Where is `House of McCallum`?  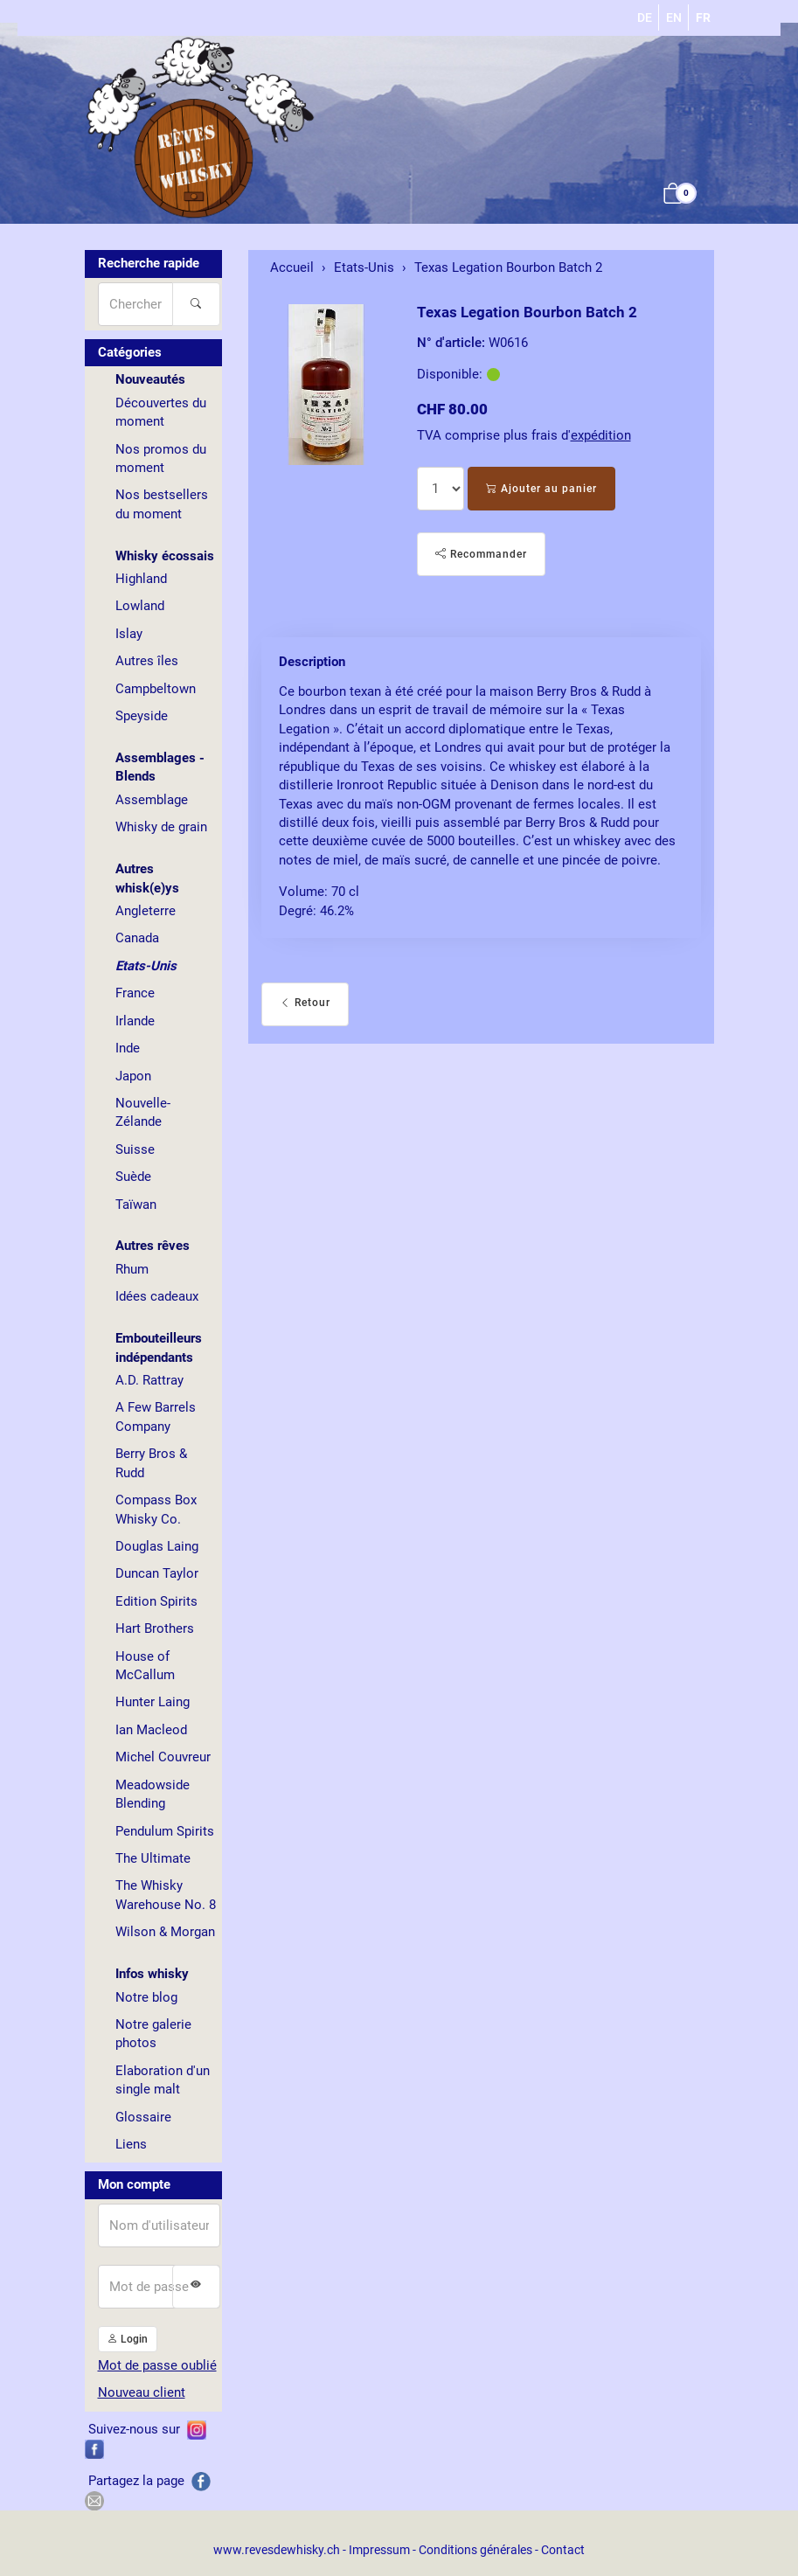 House of McCallum is located at coordinates (145, 1666).